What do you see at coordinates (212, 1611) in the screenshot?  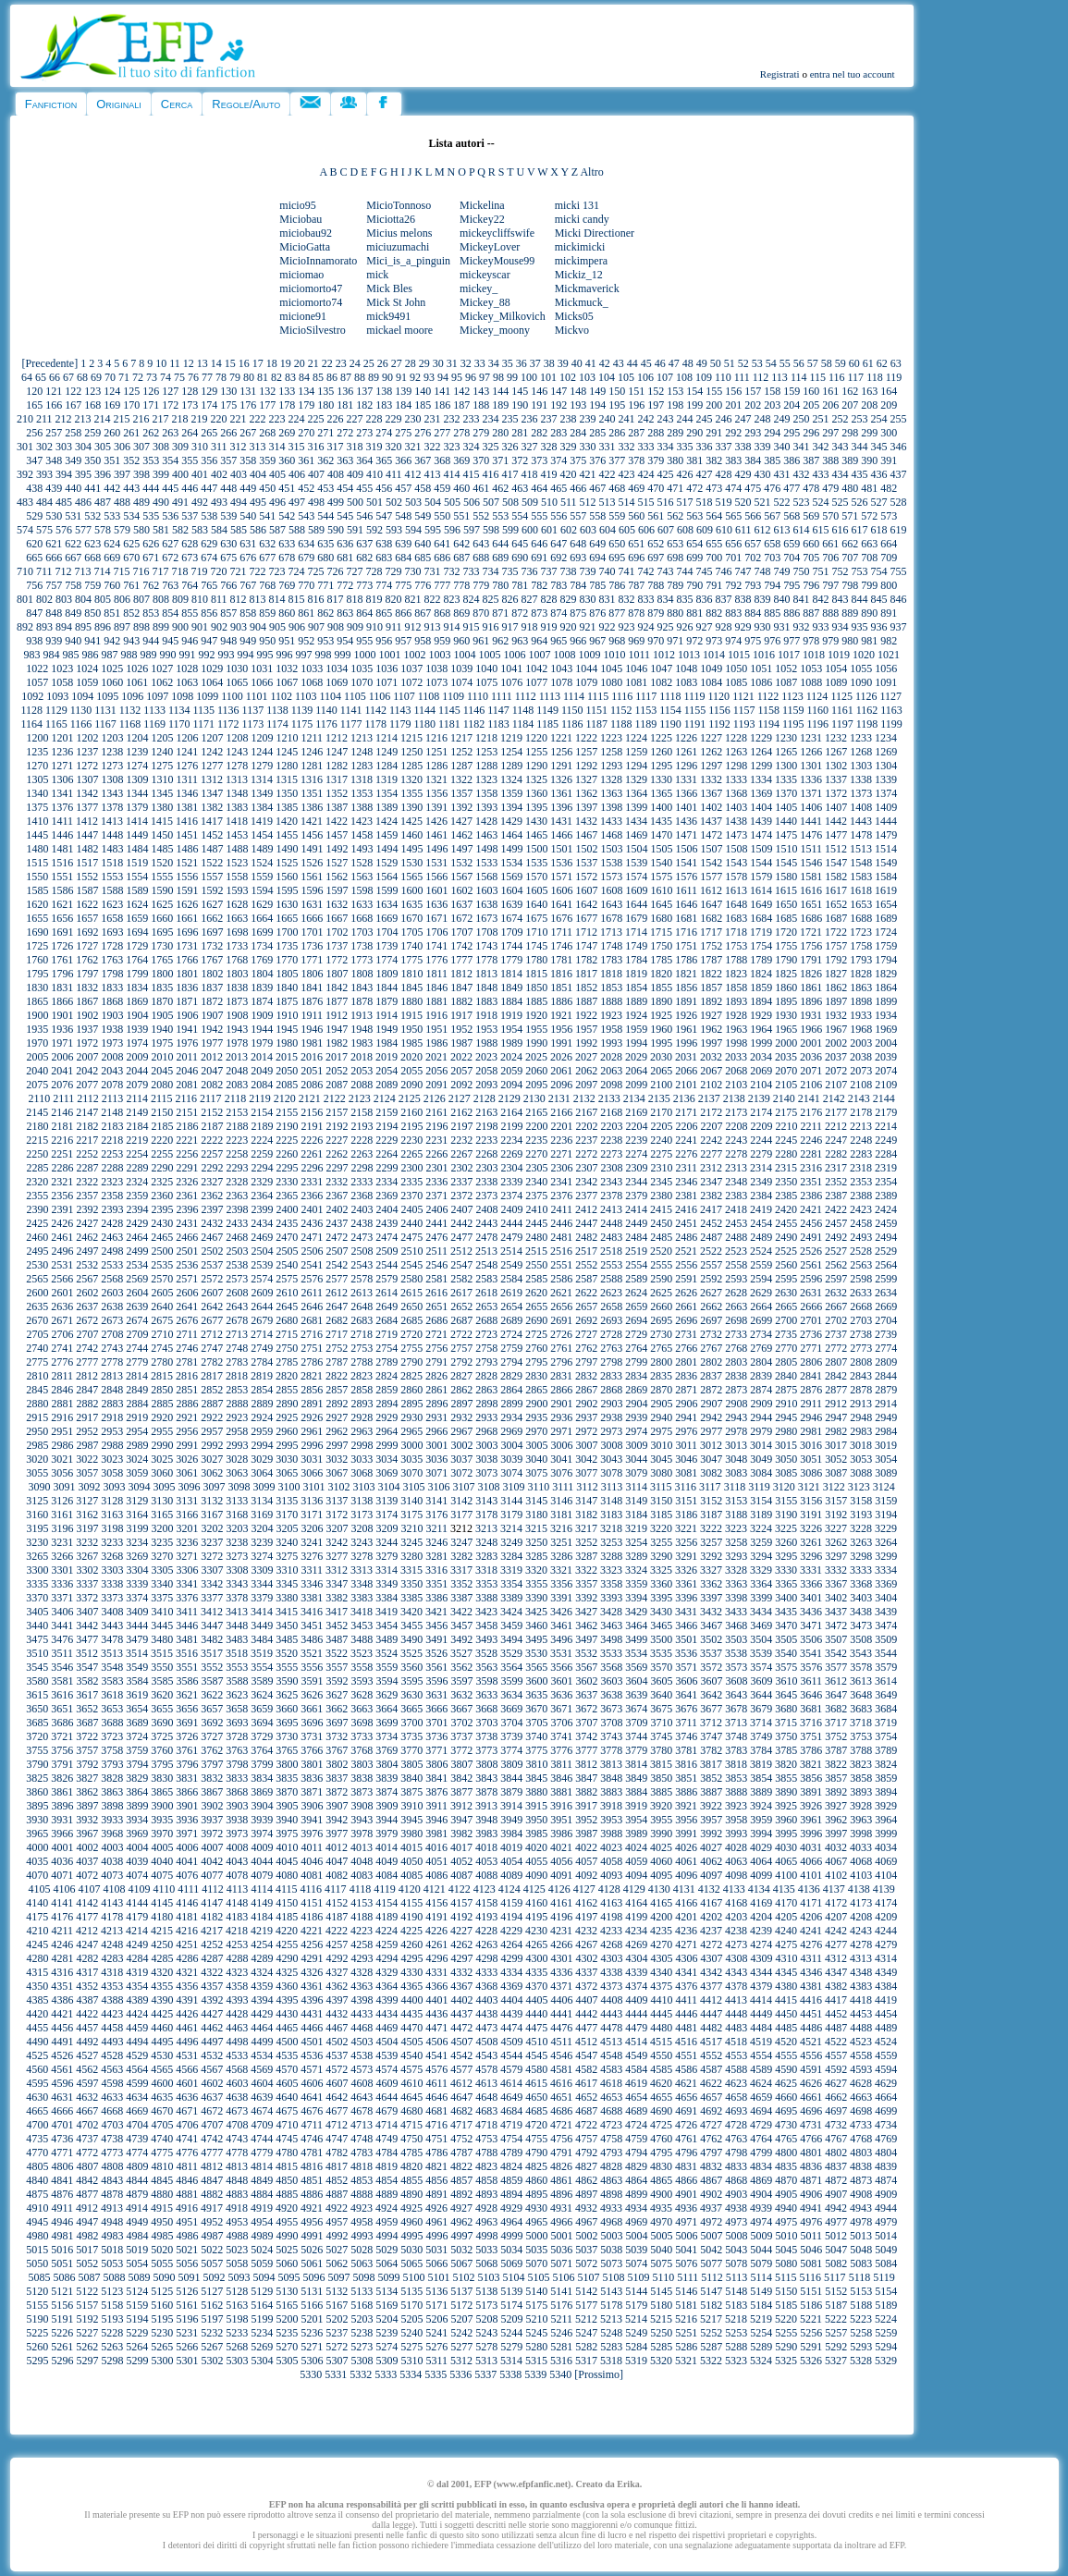 I see `3412` at bounding box center [212, 1611].